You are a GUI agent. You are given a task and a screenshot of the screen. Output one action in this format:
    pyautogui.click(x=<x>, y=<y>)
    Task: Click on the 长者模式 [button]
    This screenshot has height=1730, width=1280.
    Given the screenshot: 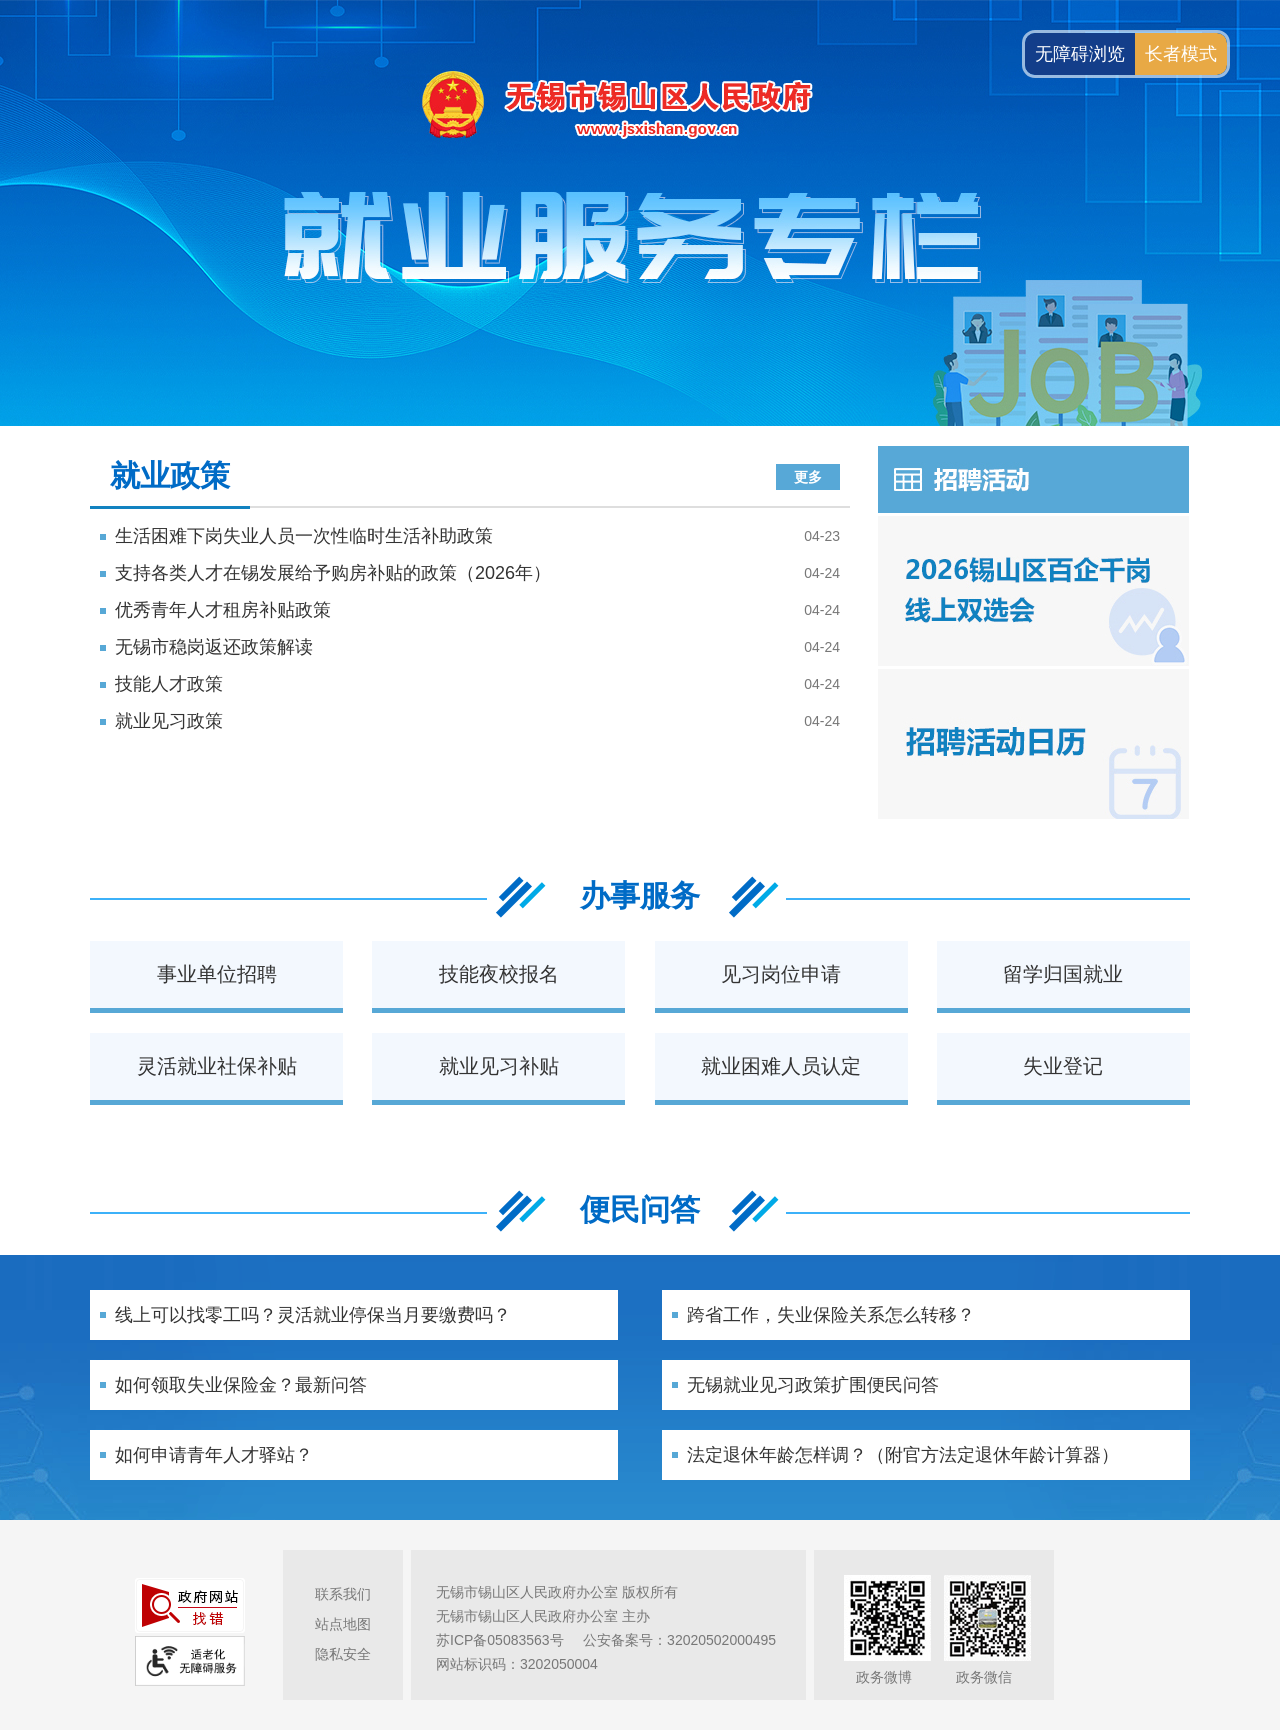 What is the action you would take?
    pyautogui.click(x=1181, y=54)
    